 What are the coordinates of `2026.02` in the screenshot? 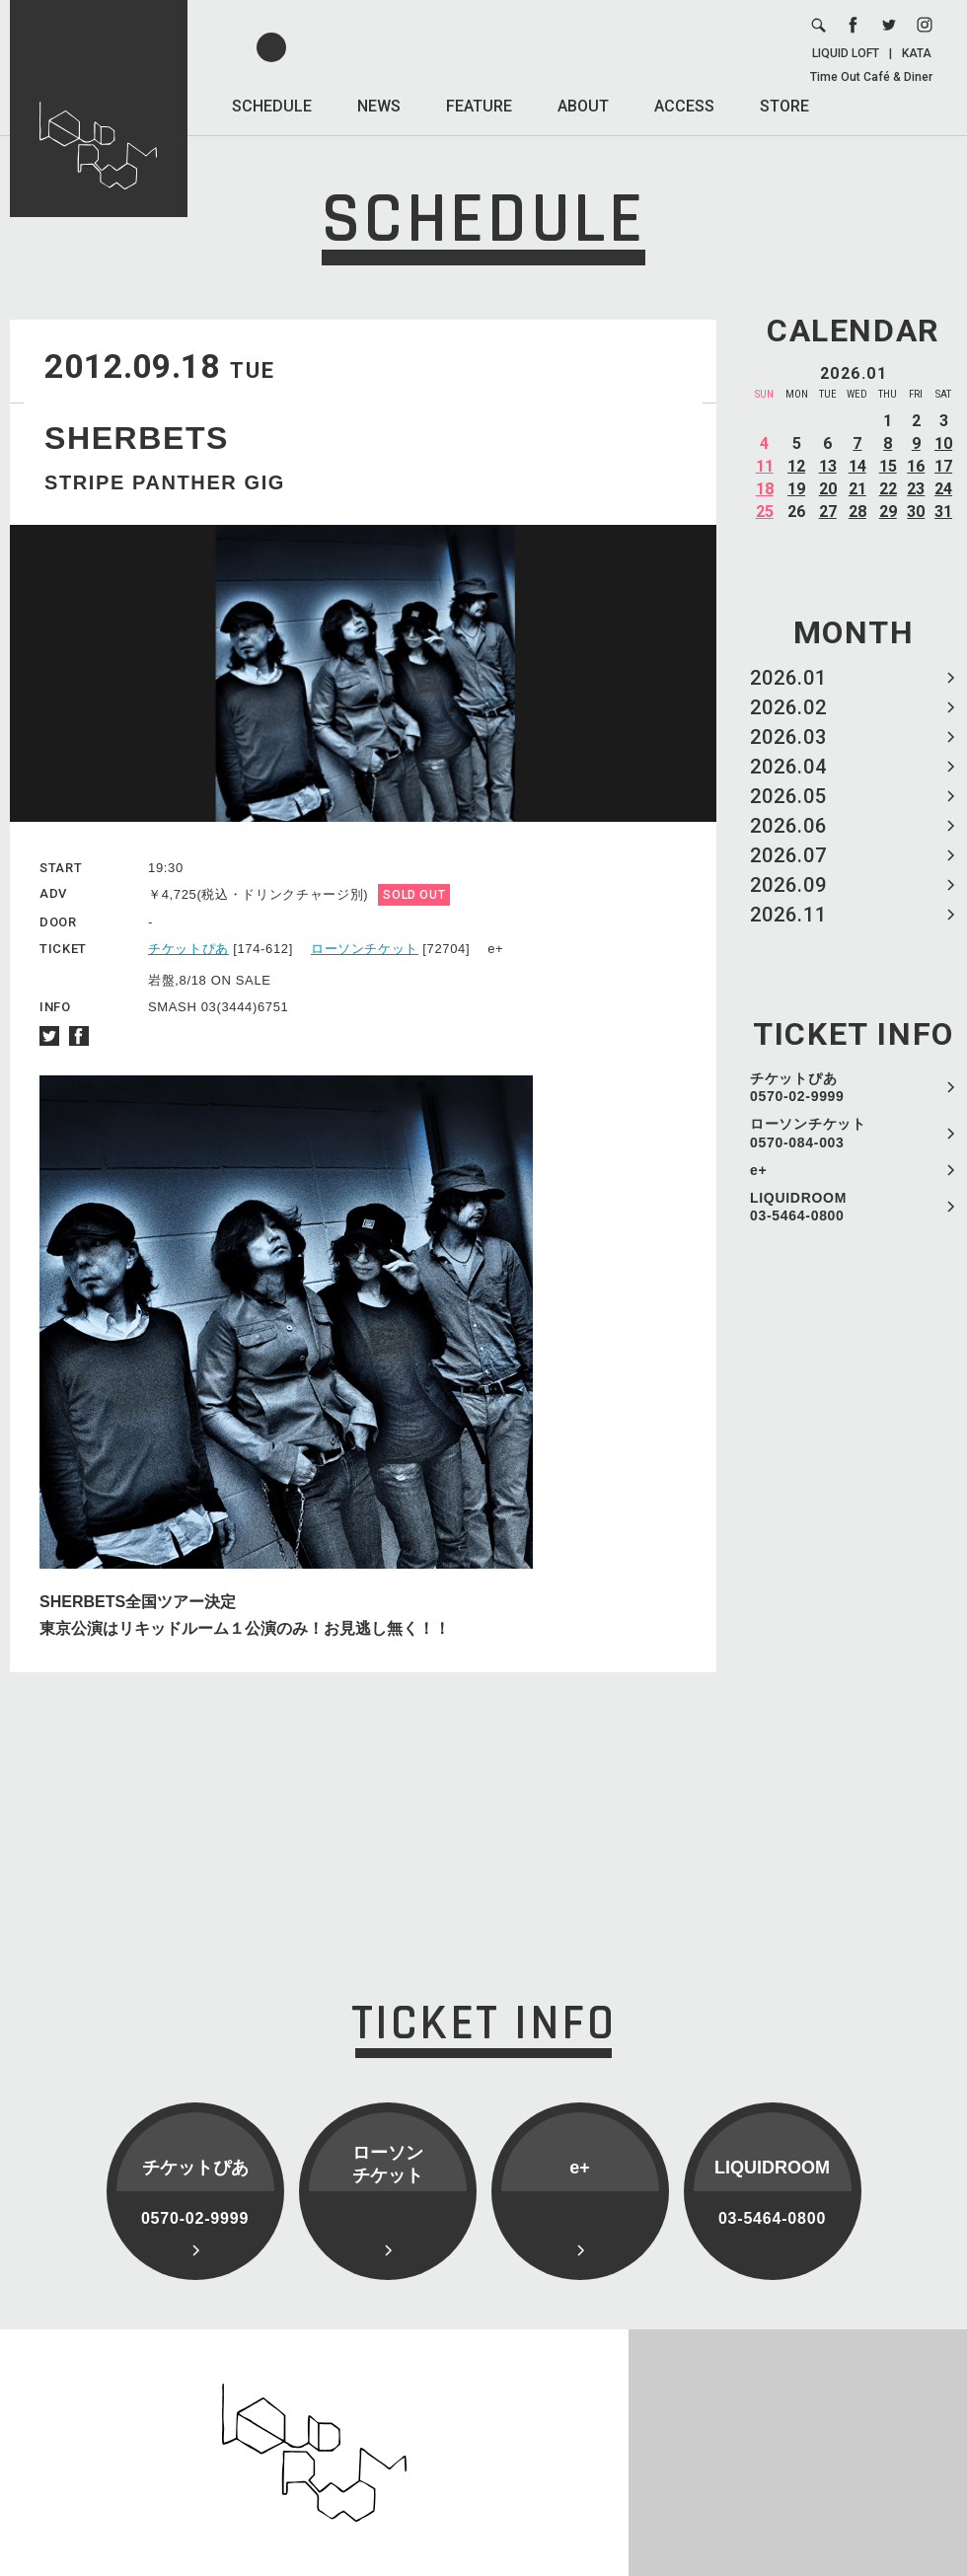 It's located at (788, 707).